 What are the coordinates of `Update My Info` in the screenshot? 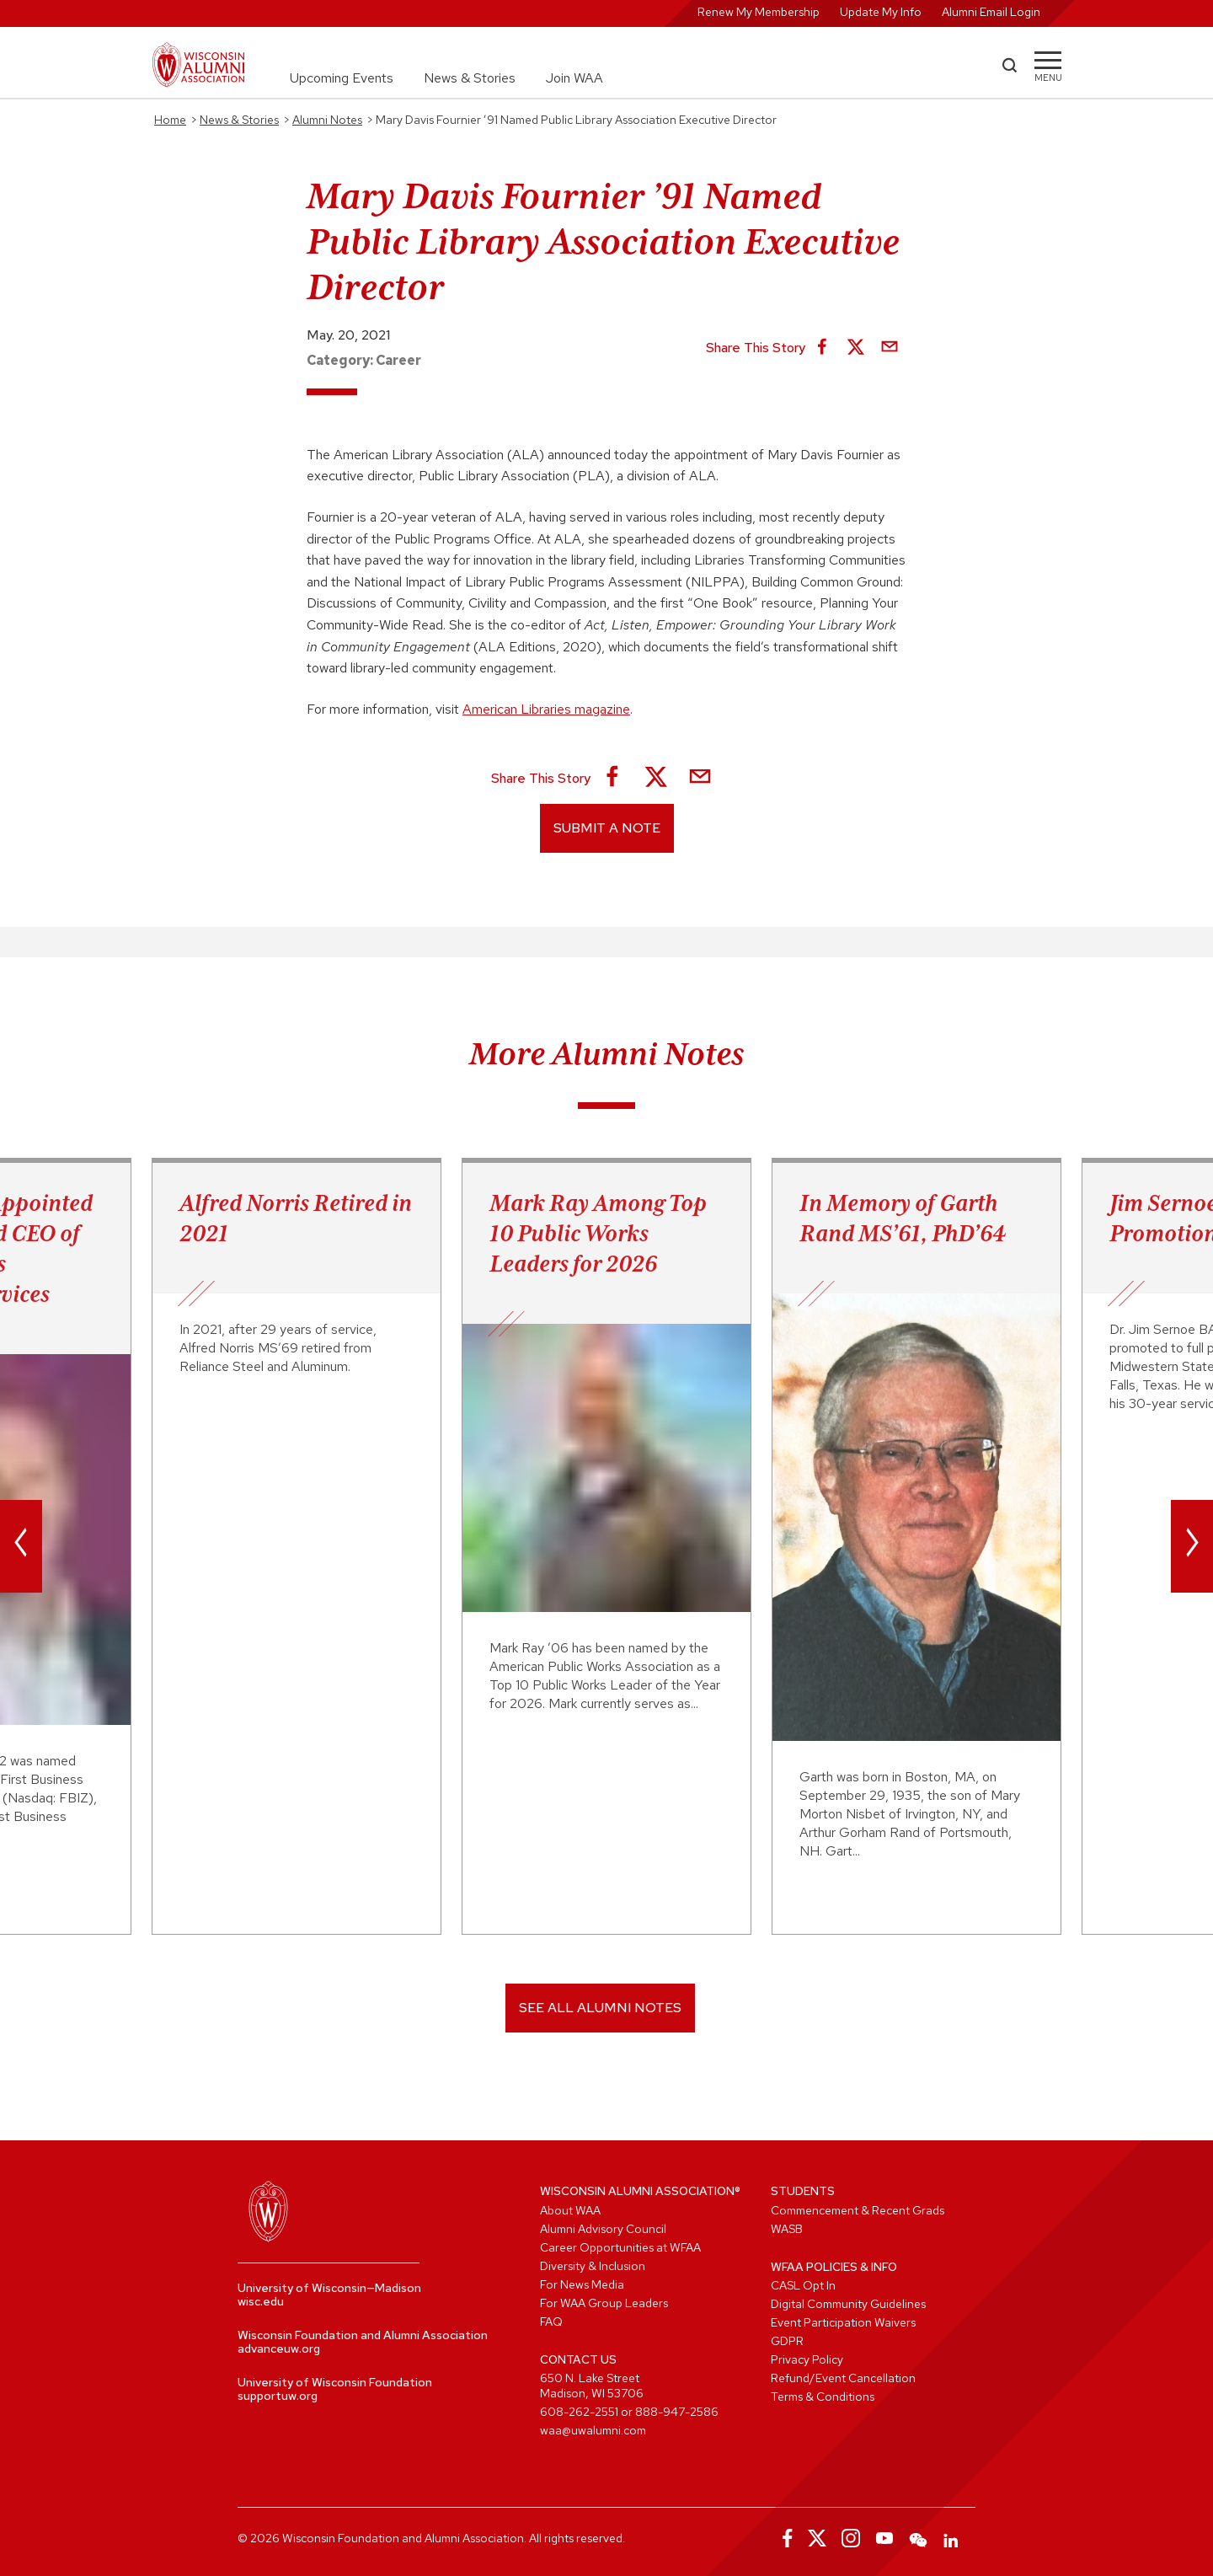 It's located at (881, 11).